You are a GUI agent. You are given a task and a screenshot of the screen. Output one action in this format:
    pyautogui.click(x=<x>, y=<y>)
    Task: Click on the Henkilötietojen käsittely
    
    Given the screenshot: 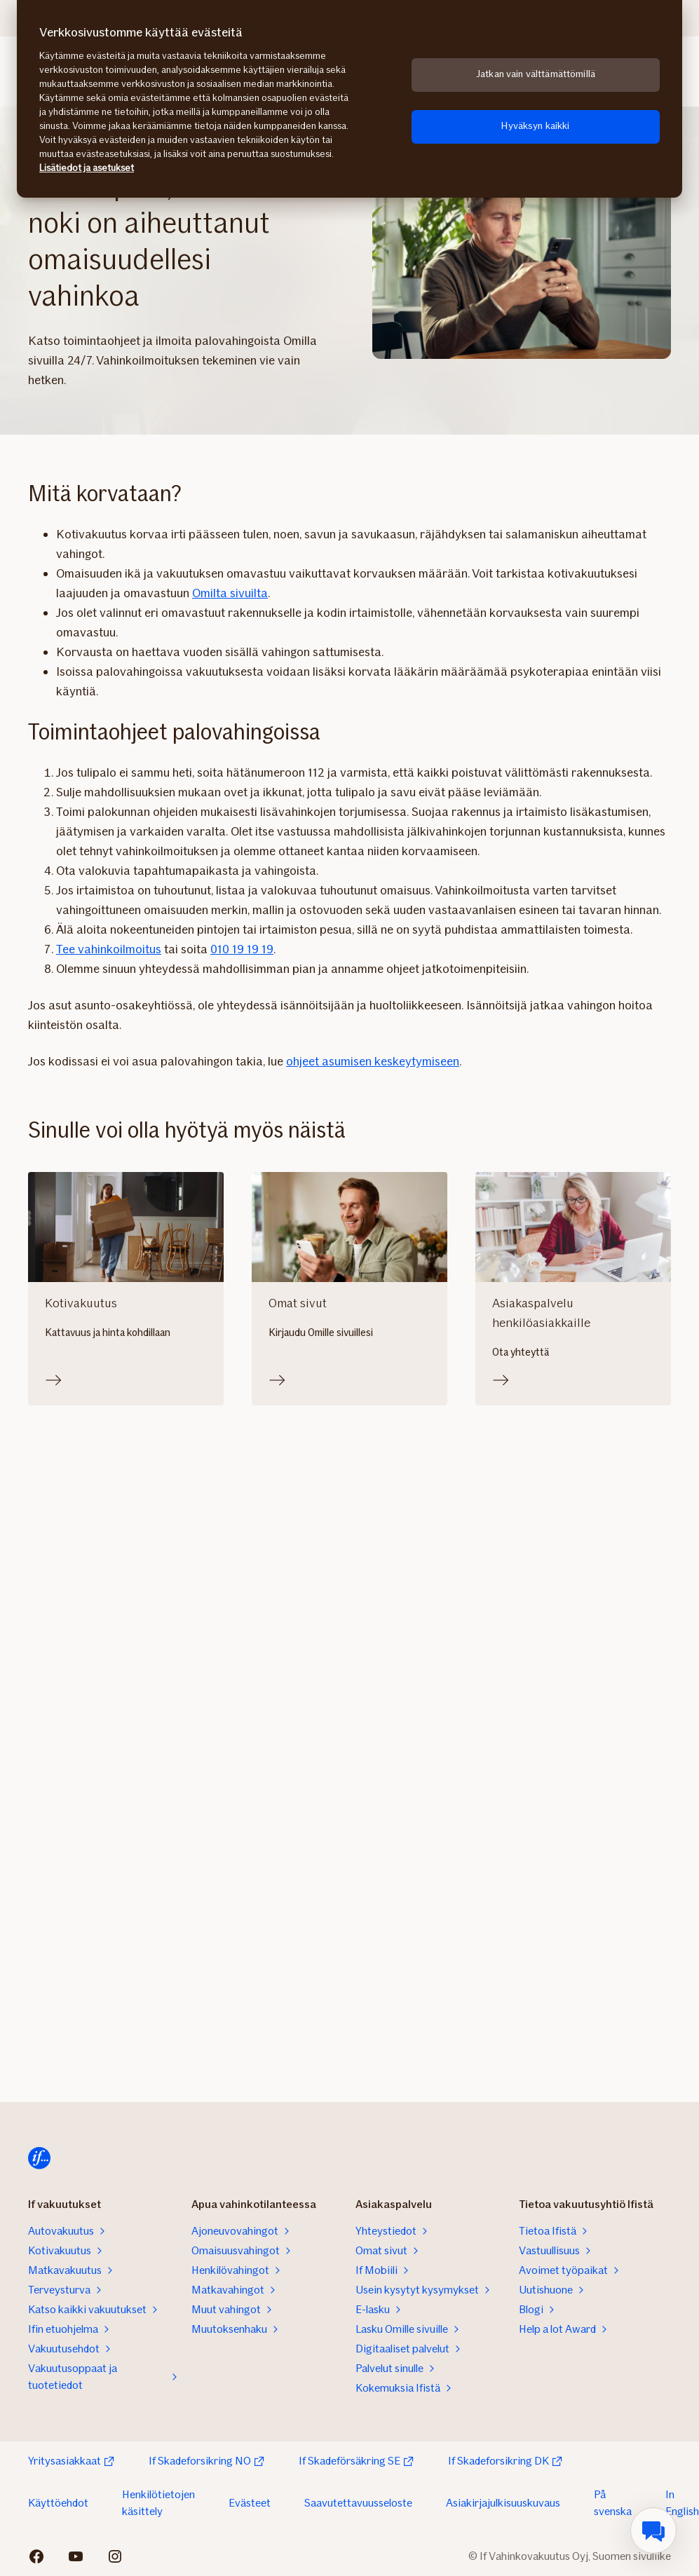 What is the action you would take?
    pyautogui.click(x=158, y=2503)
    